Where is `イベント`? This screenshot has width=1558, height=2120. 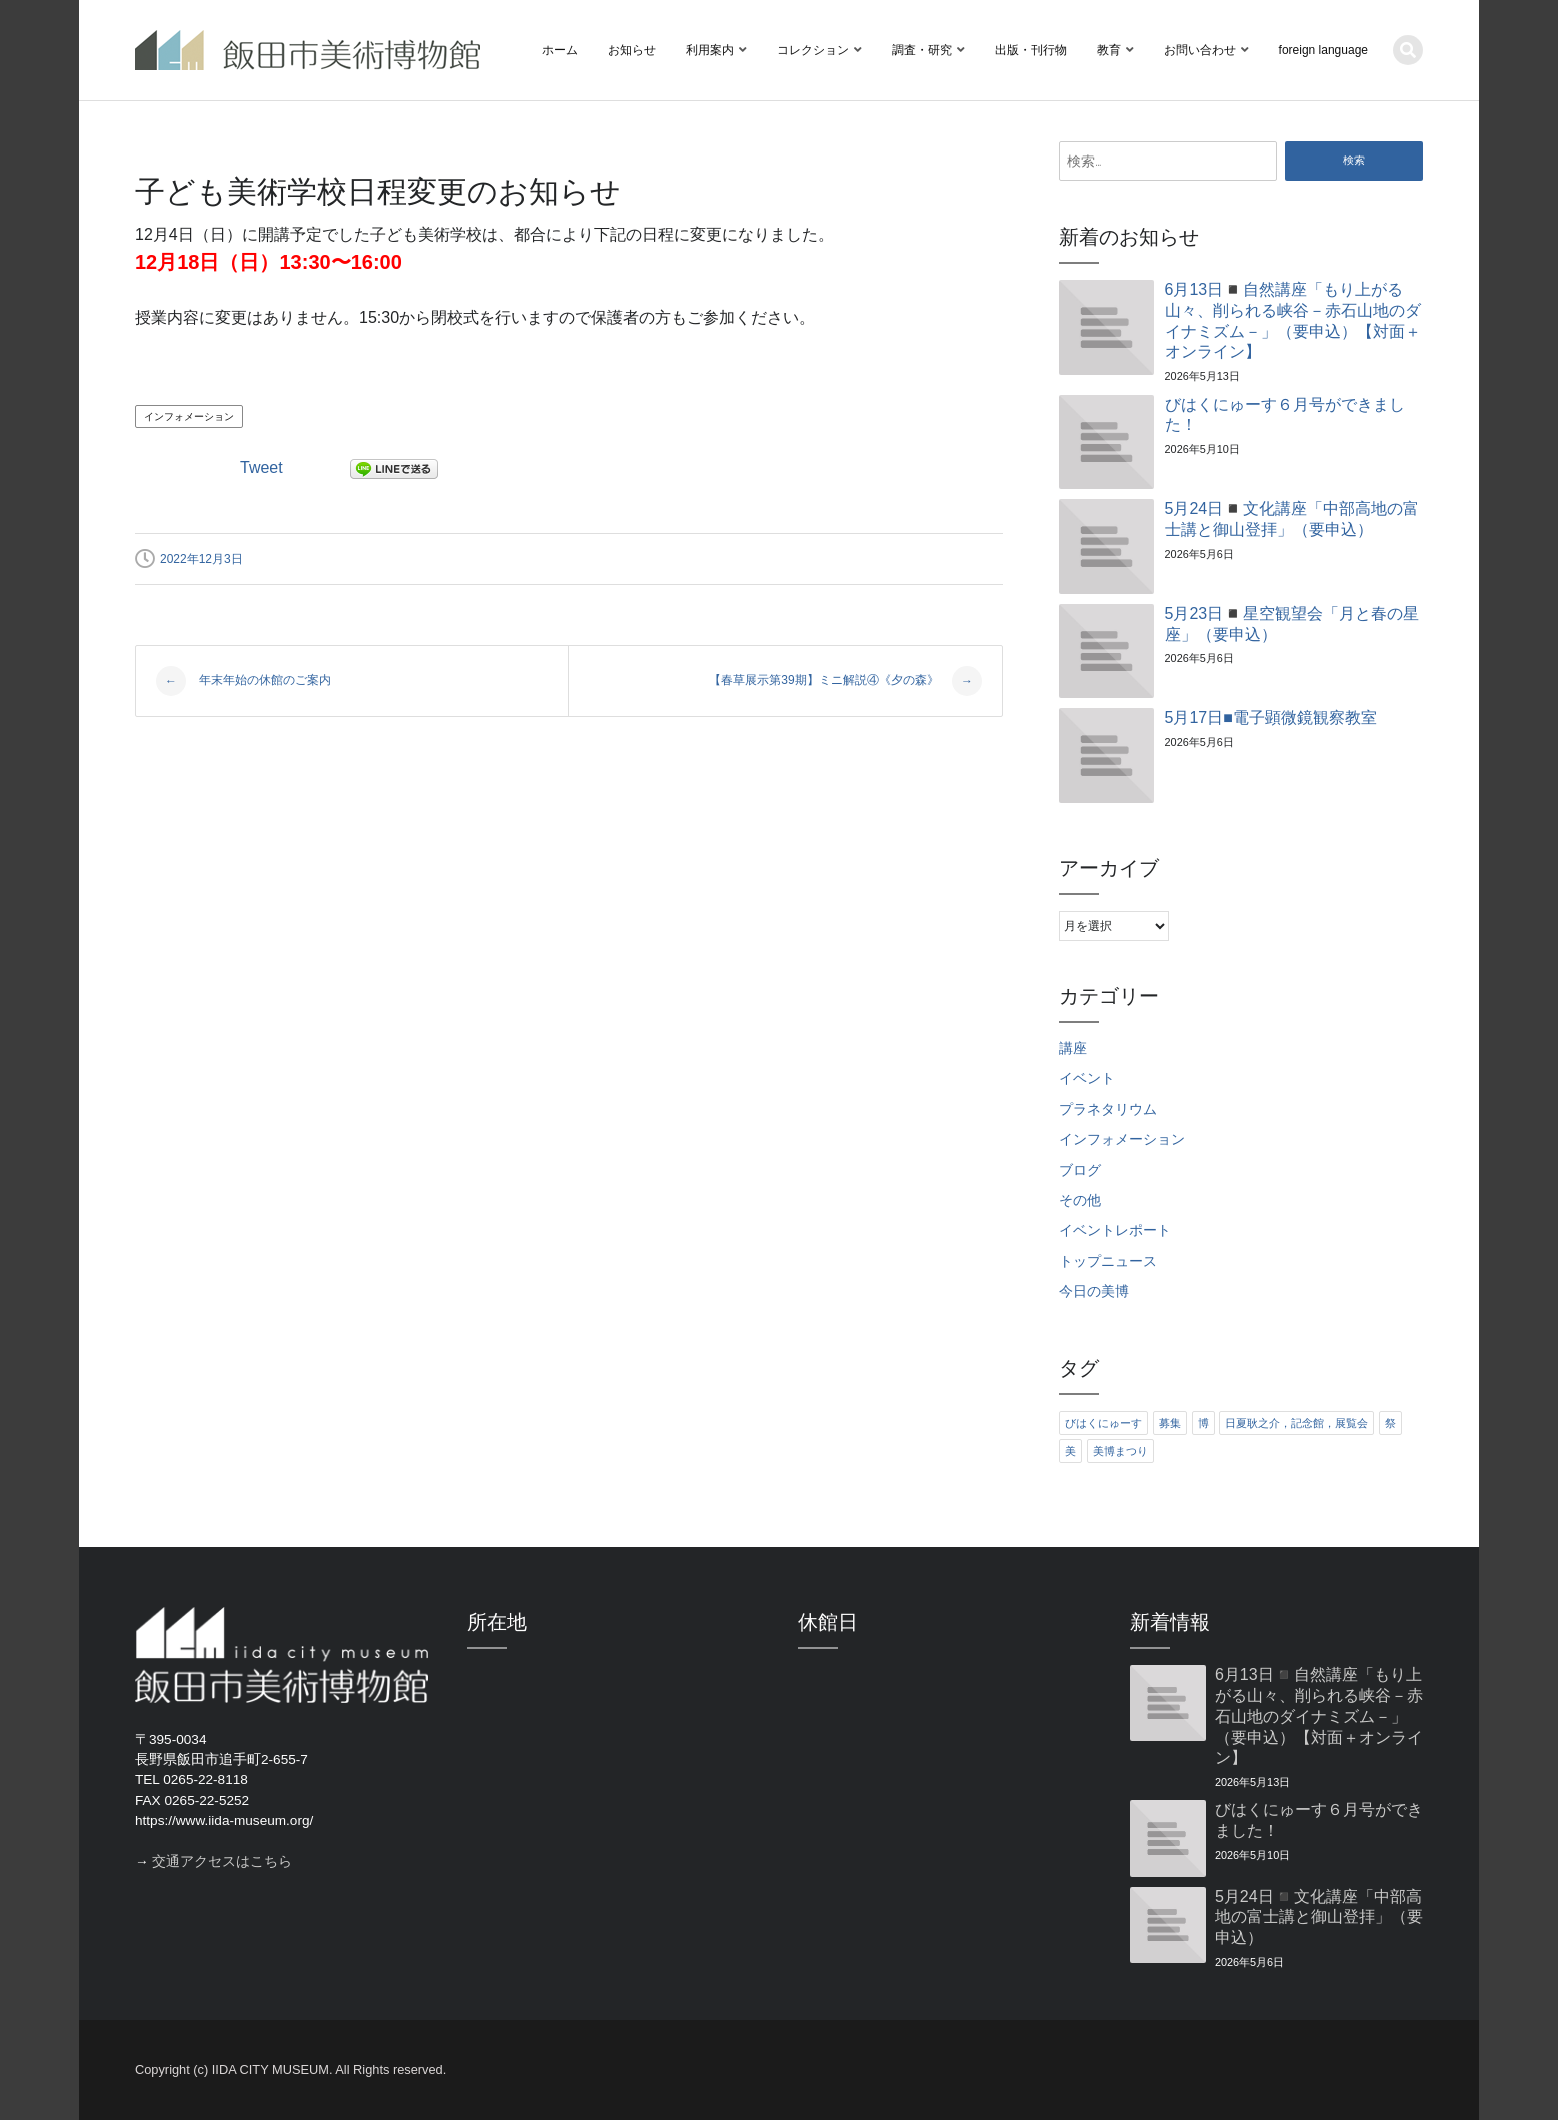
イベント is located at coordinates (1087, 1078).